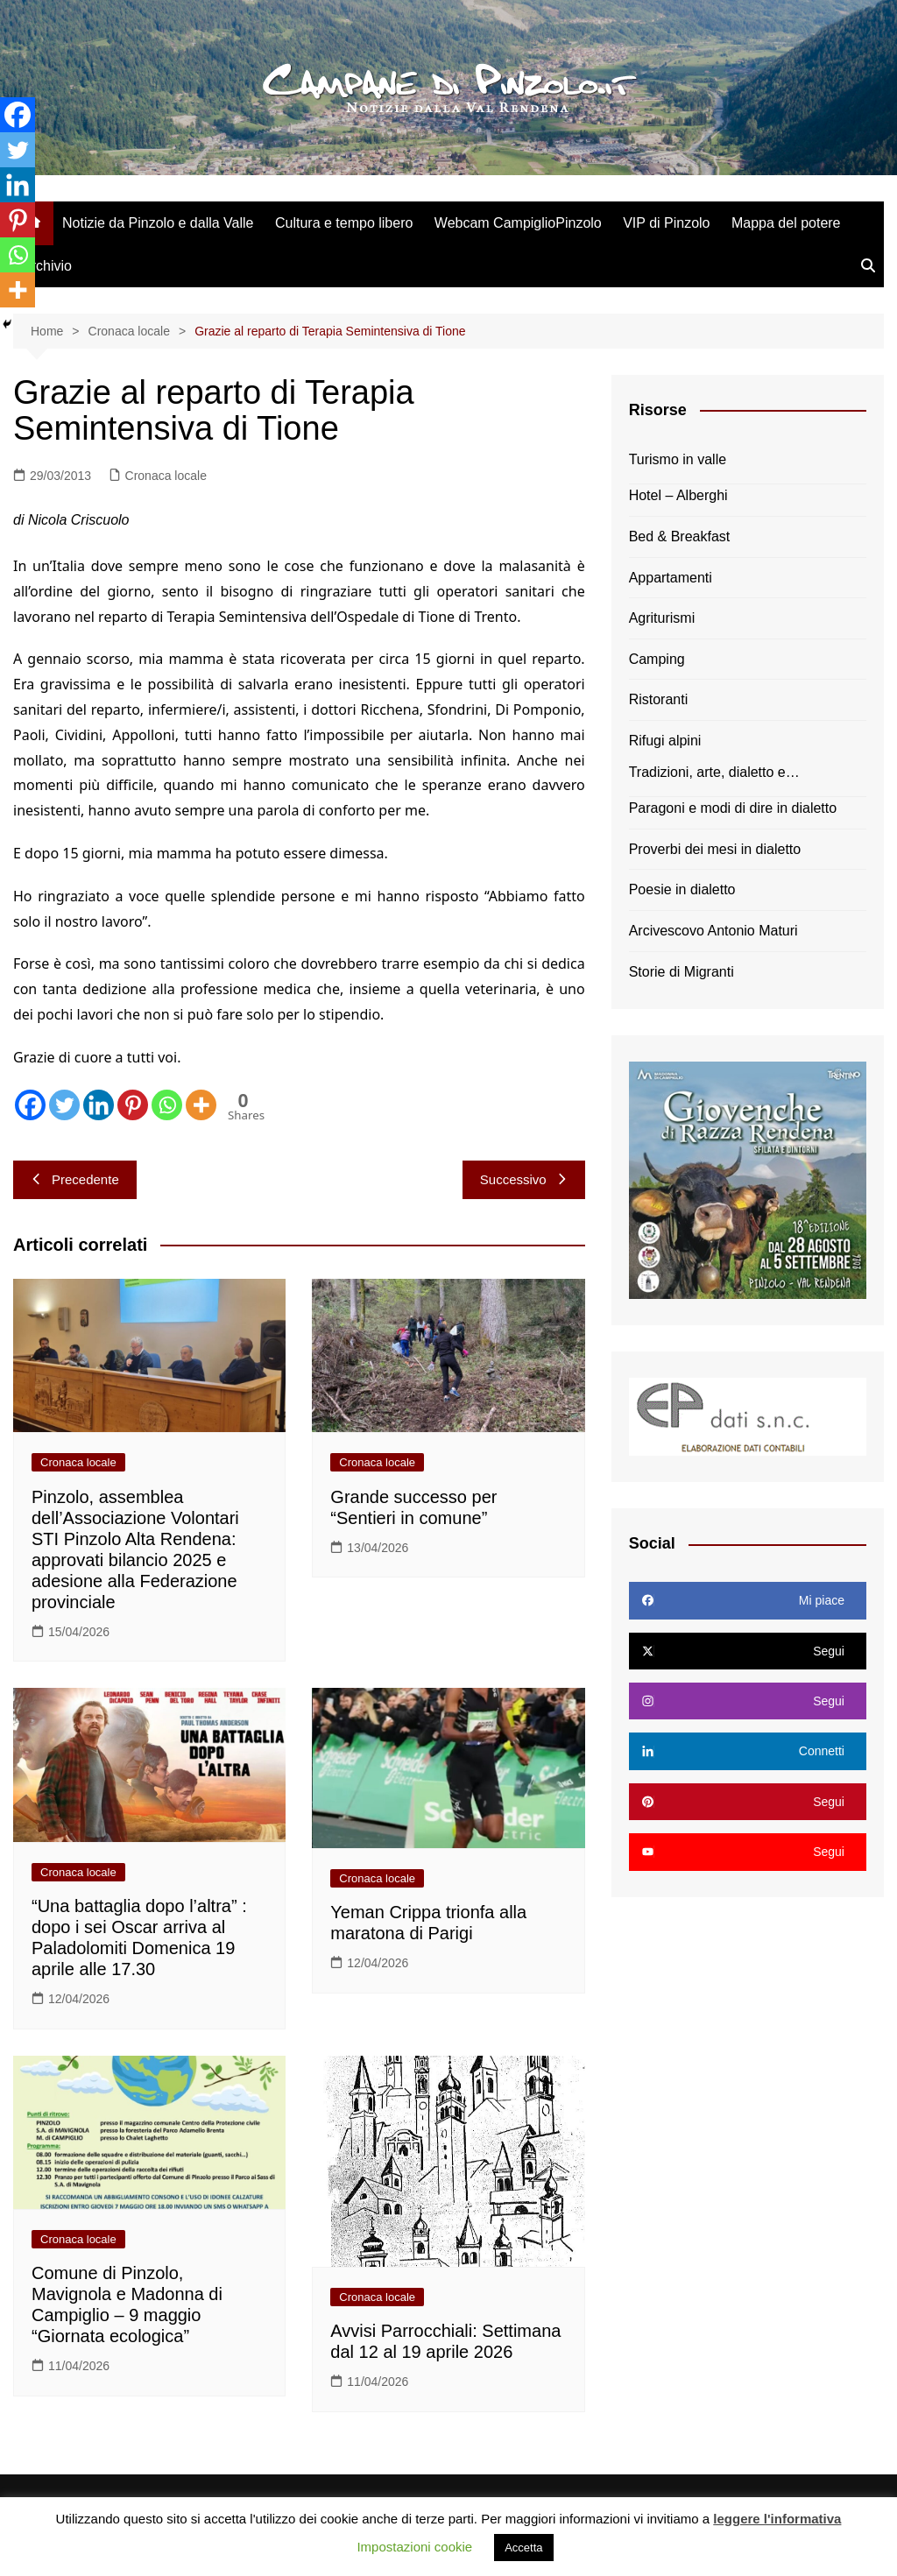 This screenshot has width=897, height=2576. I want to click on leggere l'informativa, so click(777, 2518).